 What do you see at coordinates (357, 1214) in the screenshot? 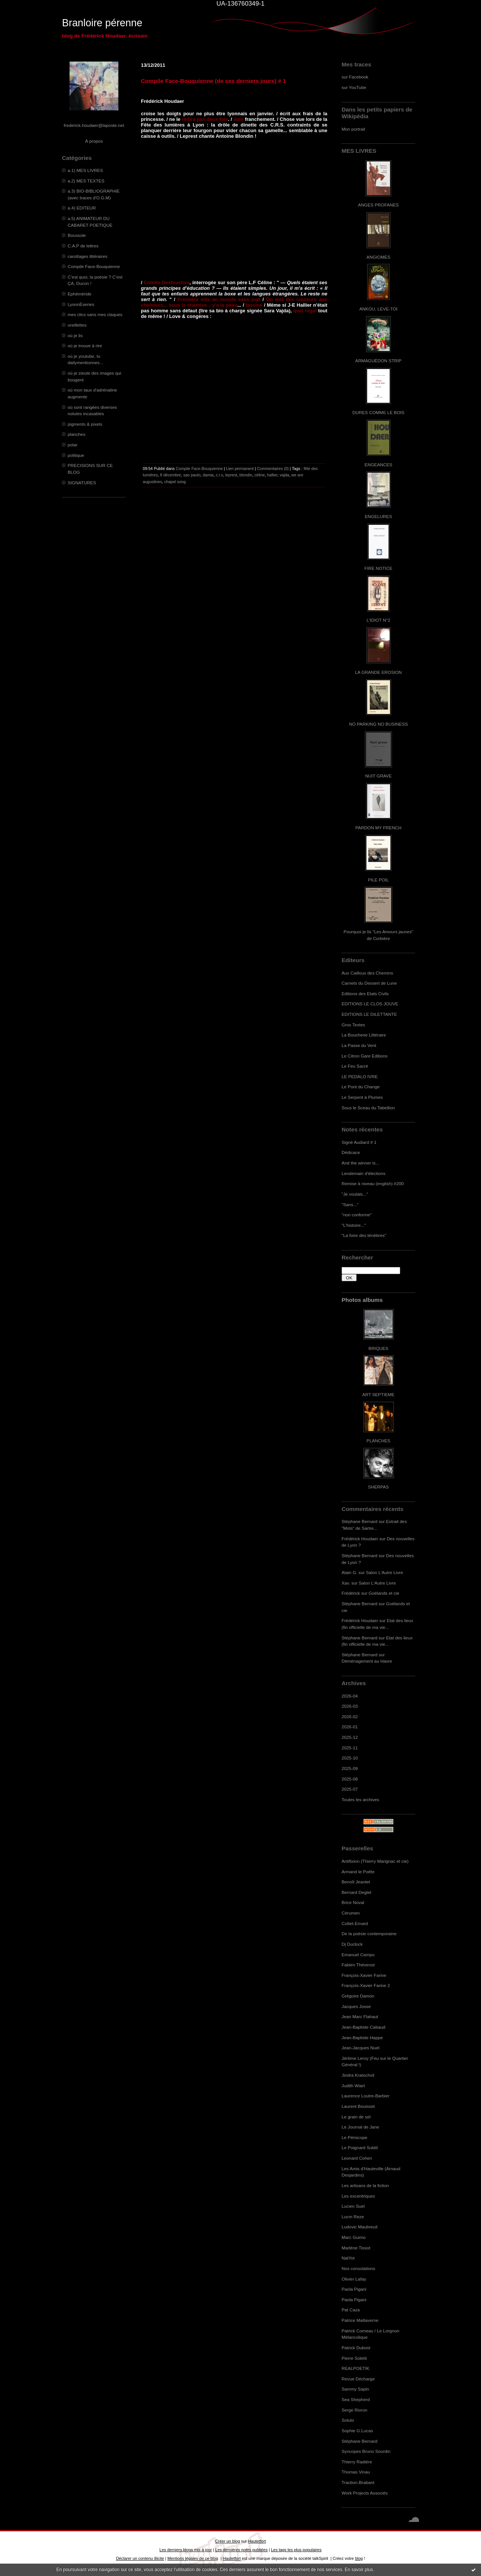
I see `"non conforme"` at bounding box center [357, 1214].